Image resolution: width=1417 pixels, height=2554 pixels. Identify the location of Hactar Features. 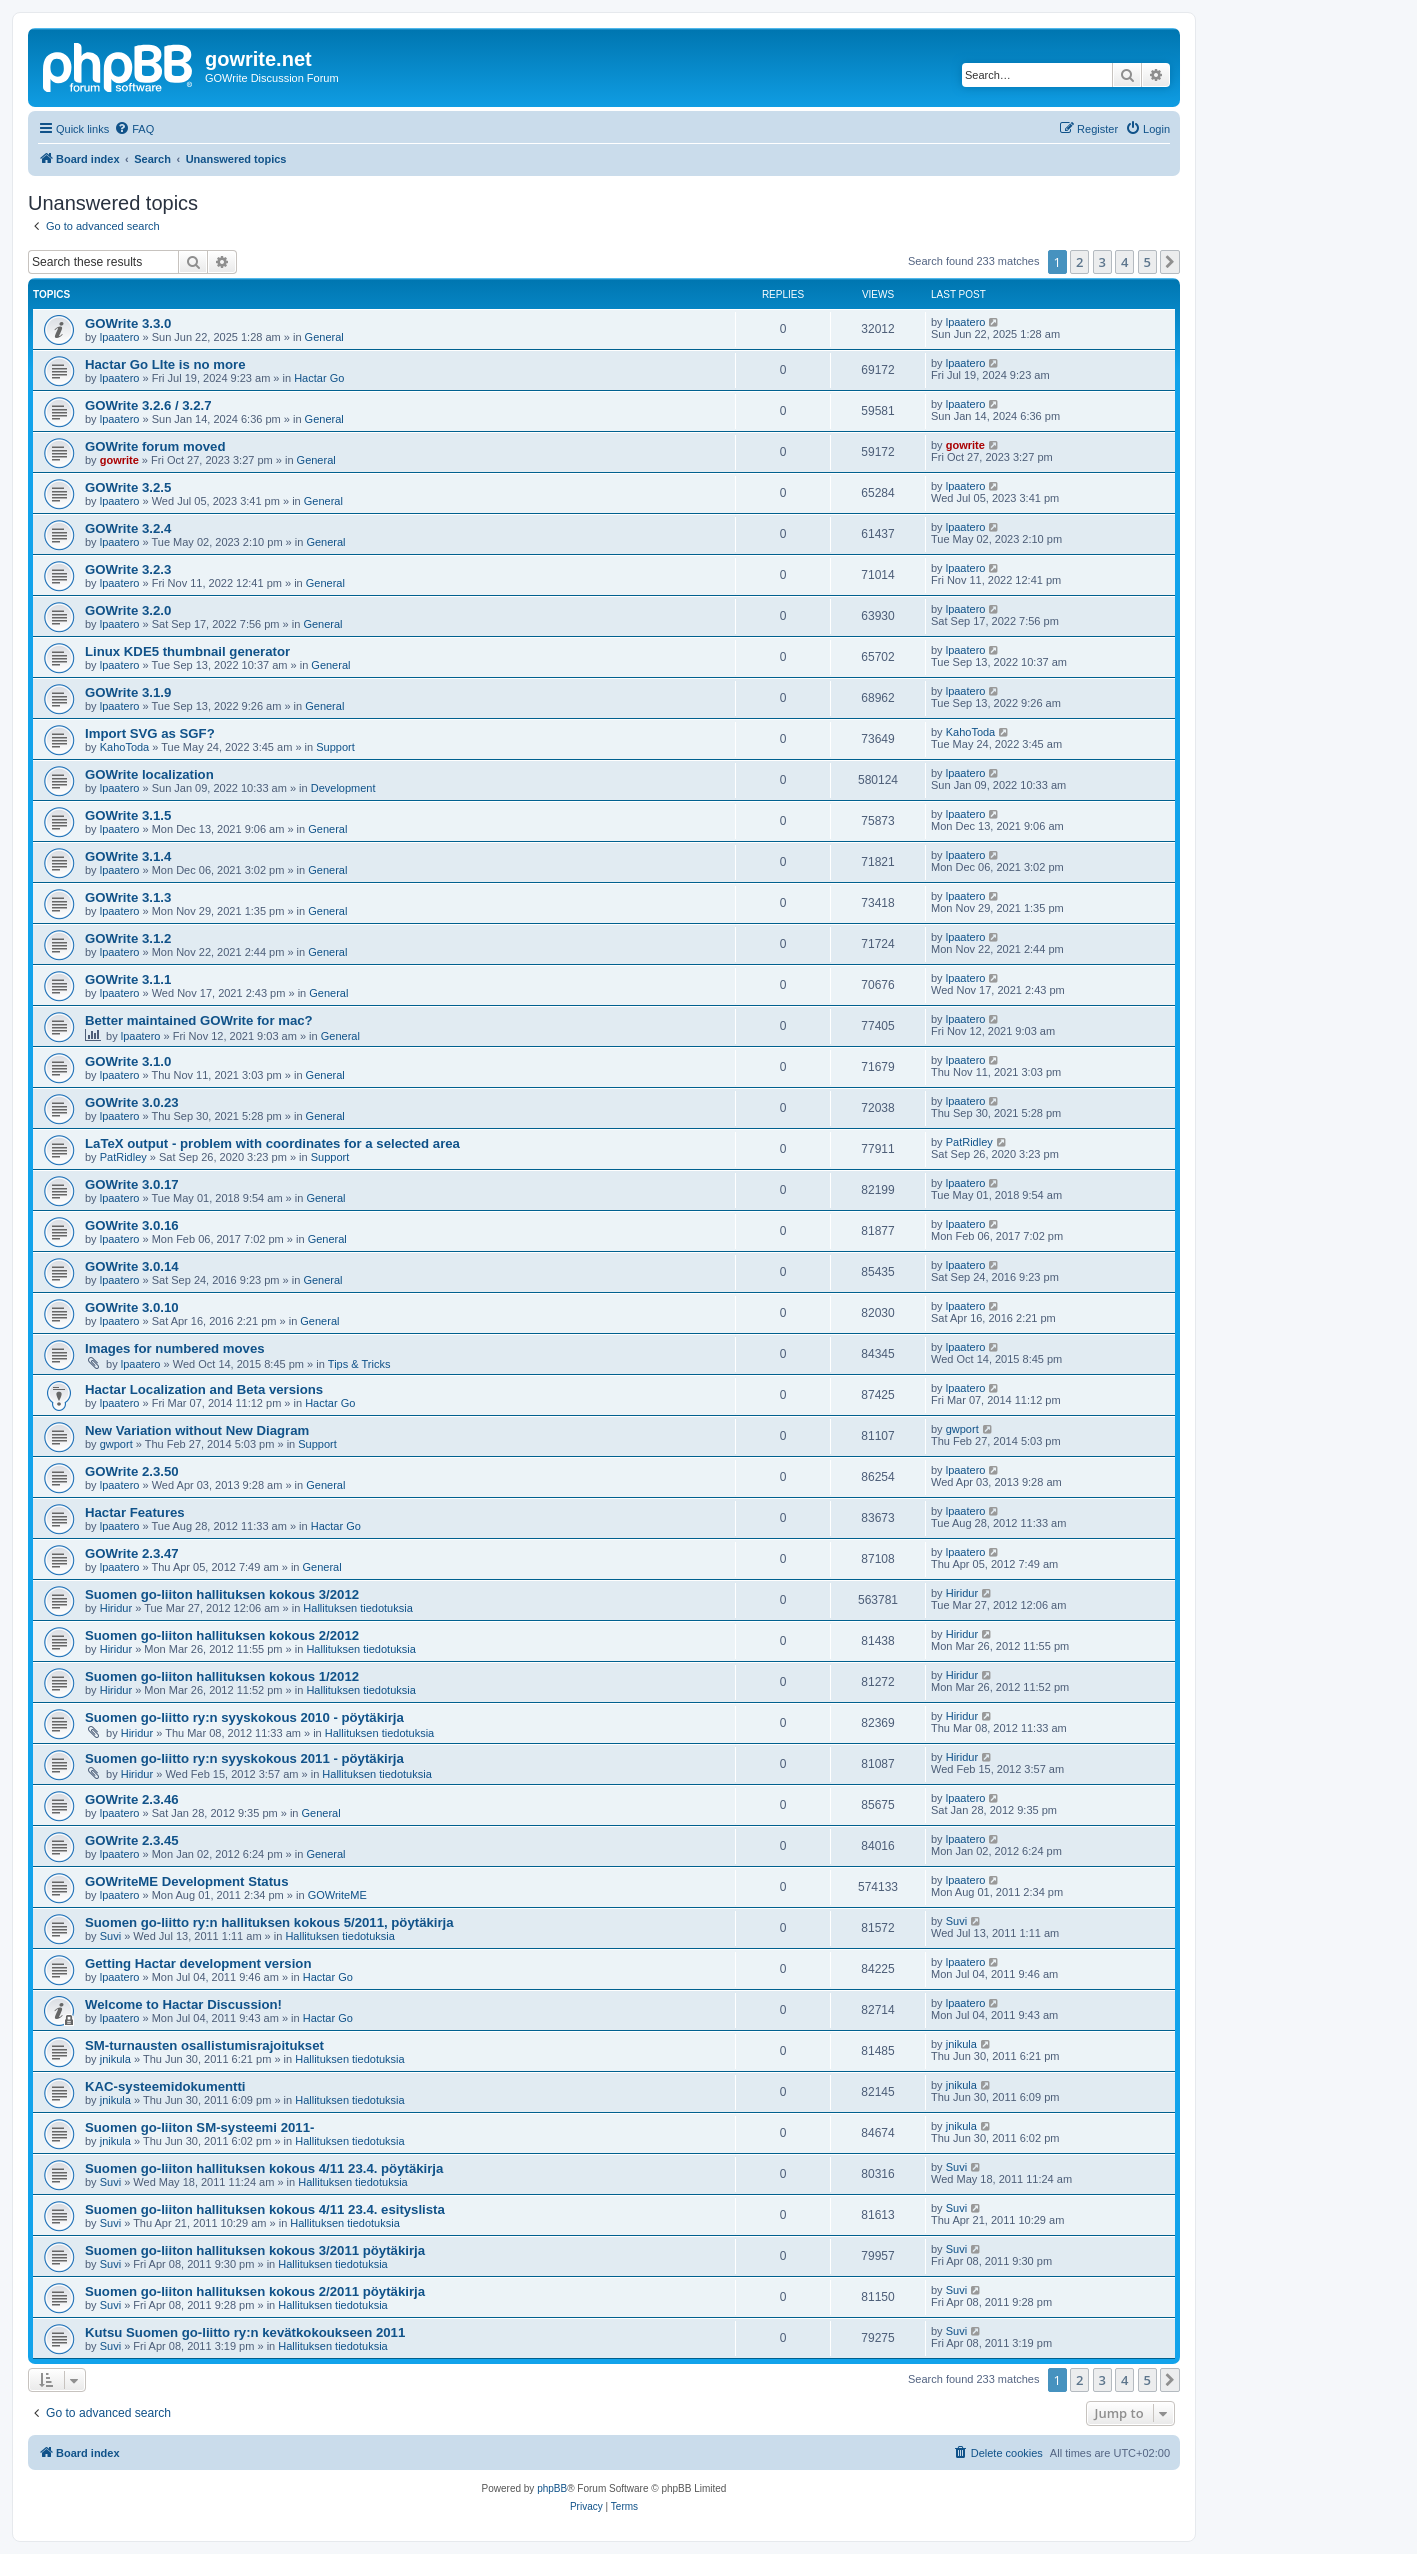
(135, 1512).